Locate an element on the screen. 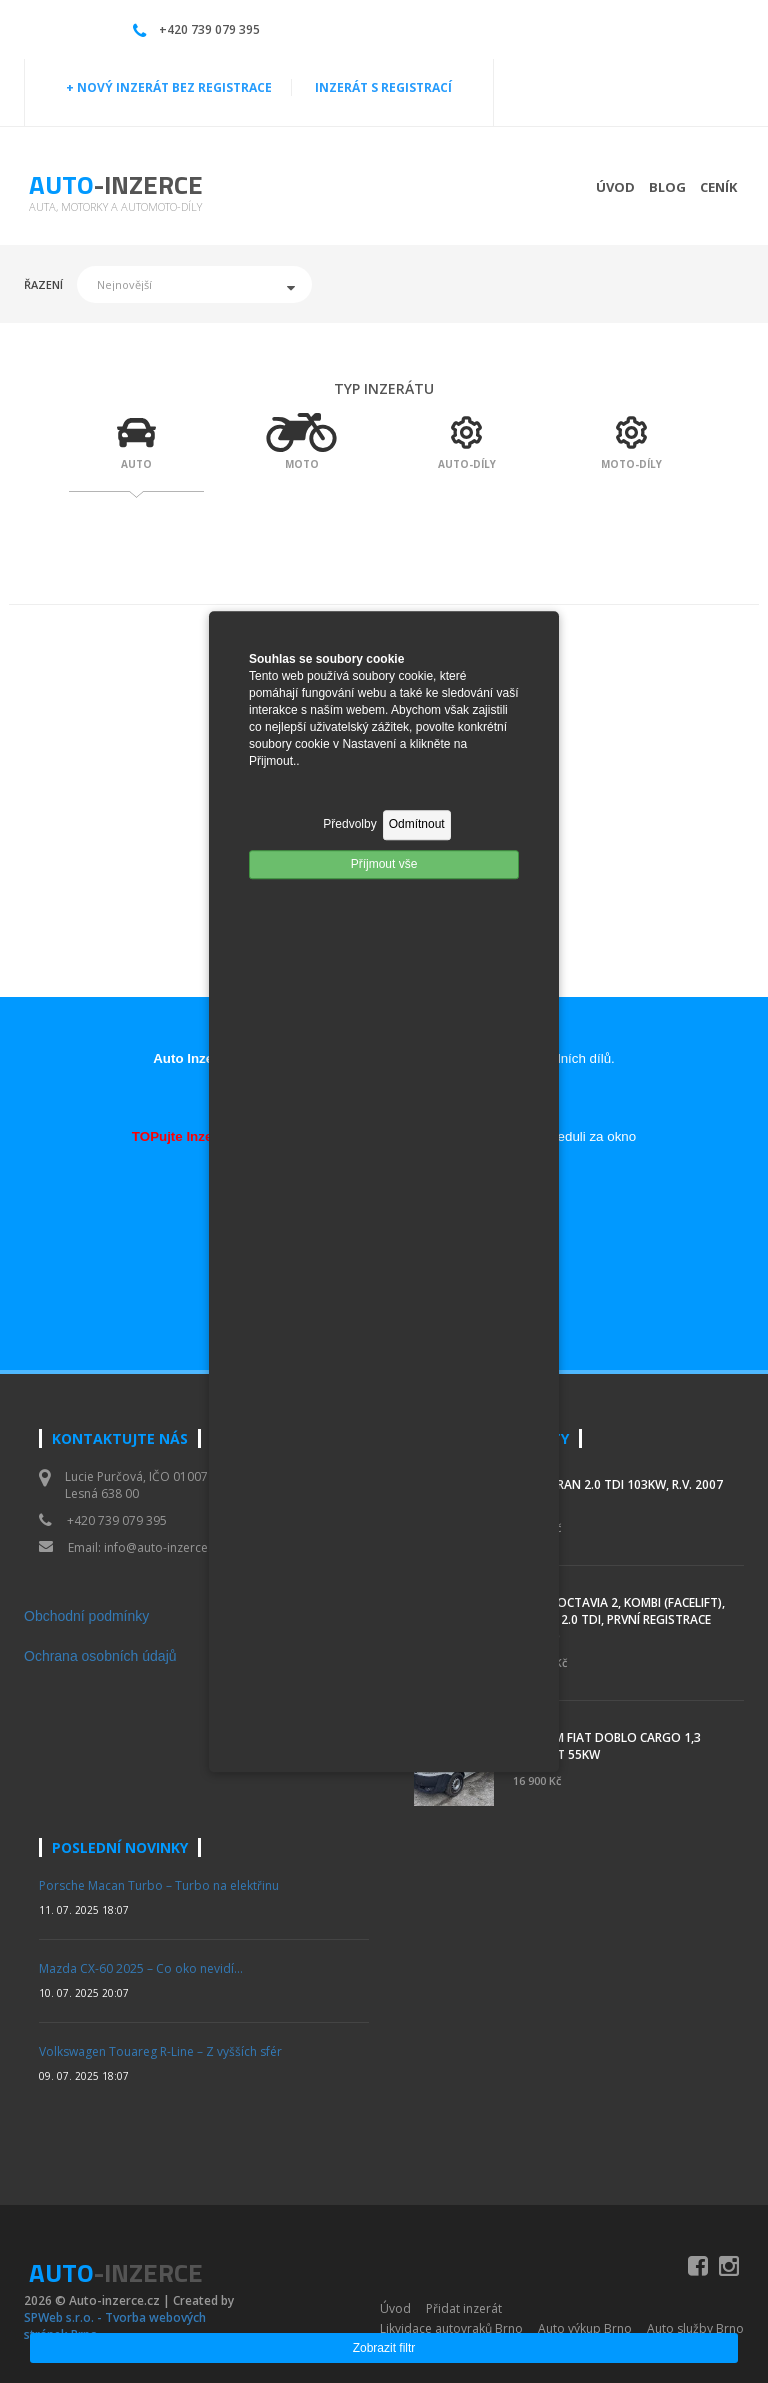  Auto výkup Brno is located at coordinates (585, 2328).